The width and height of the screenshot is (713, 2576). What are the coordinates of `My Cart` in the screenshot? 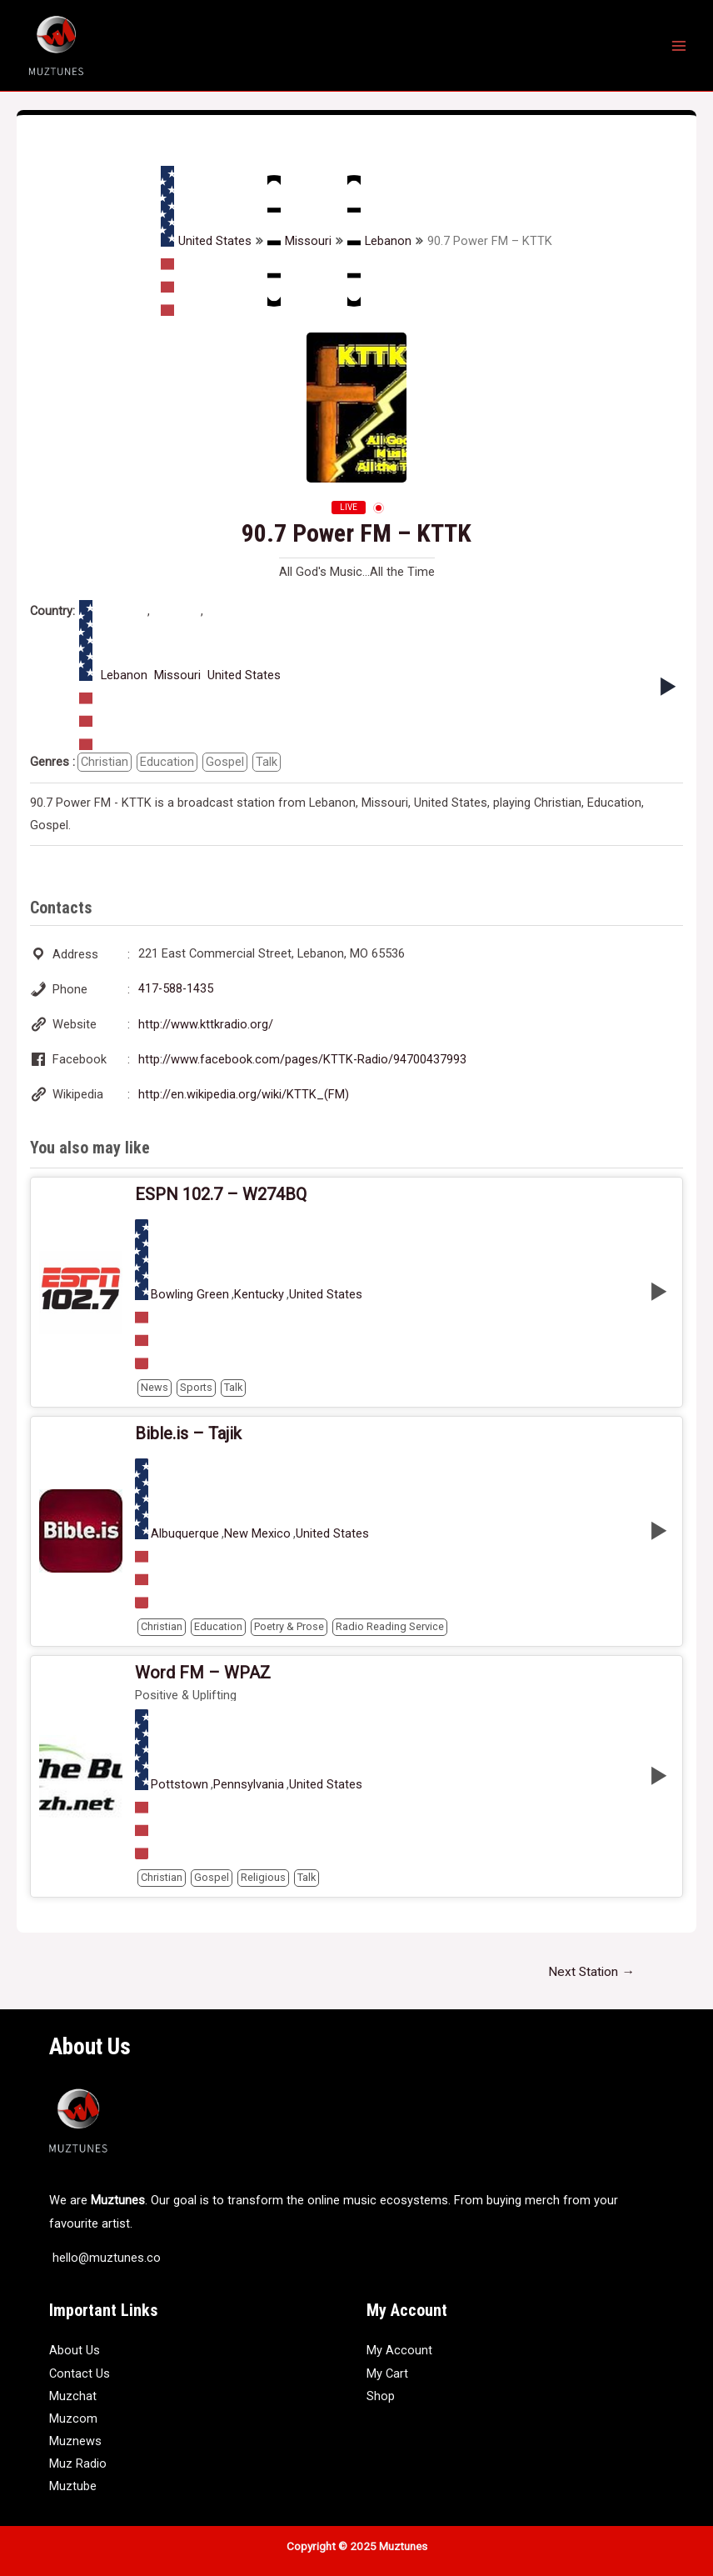 It's located at (387, 2373).